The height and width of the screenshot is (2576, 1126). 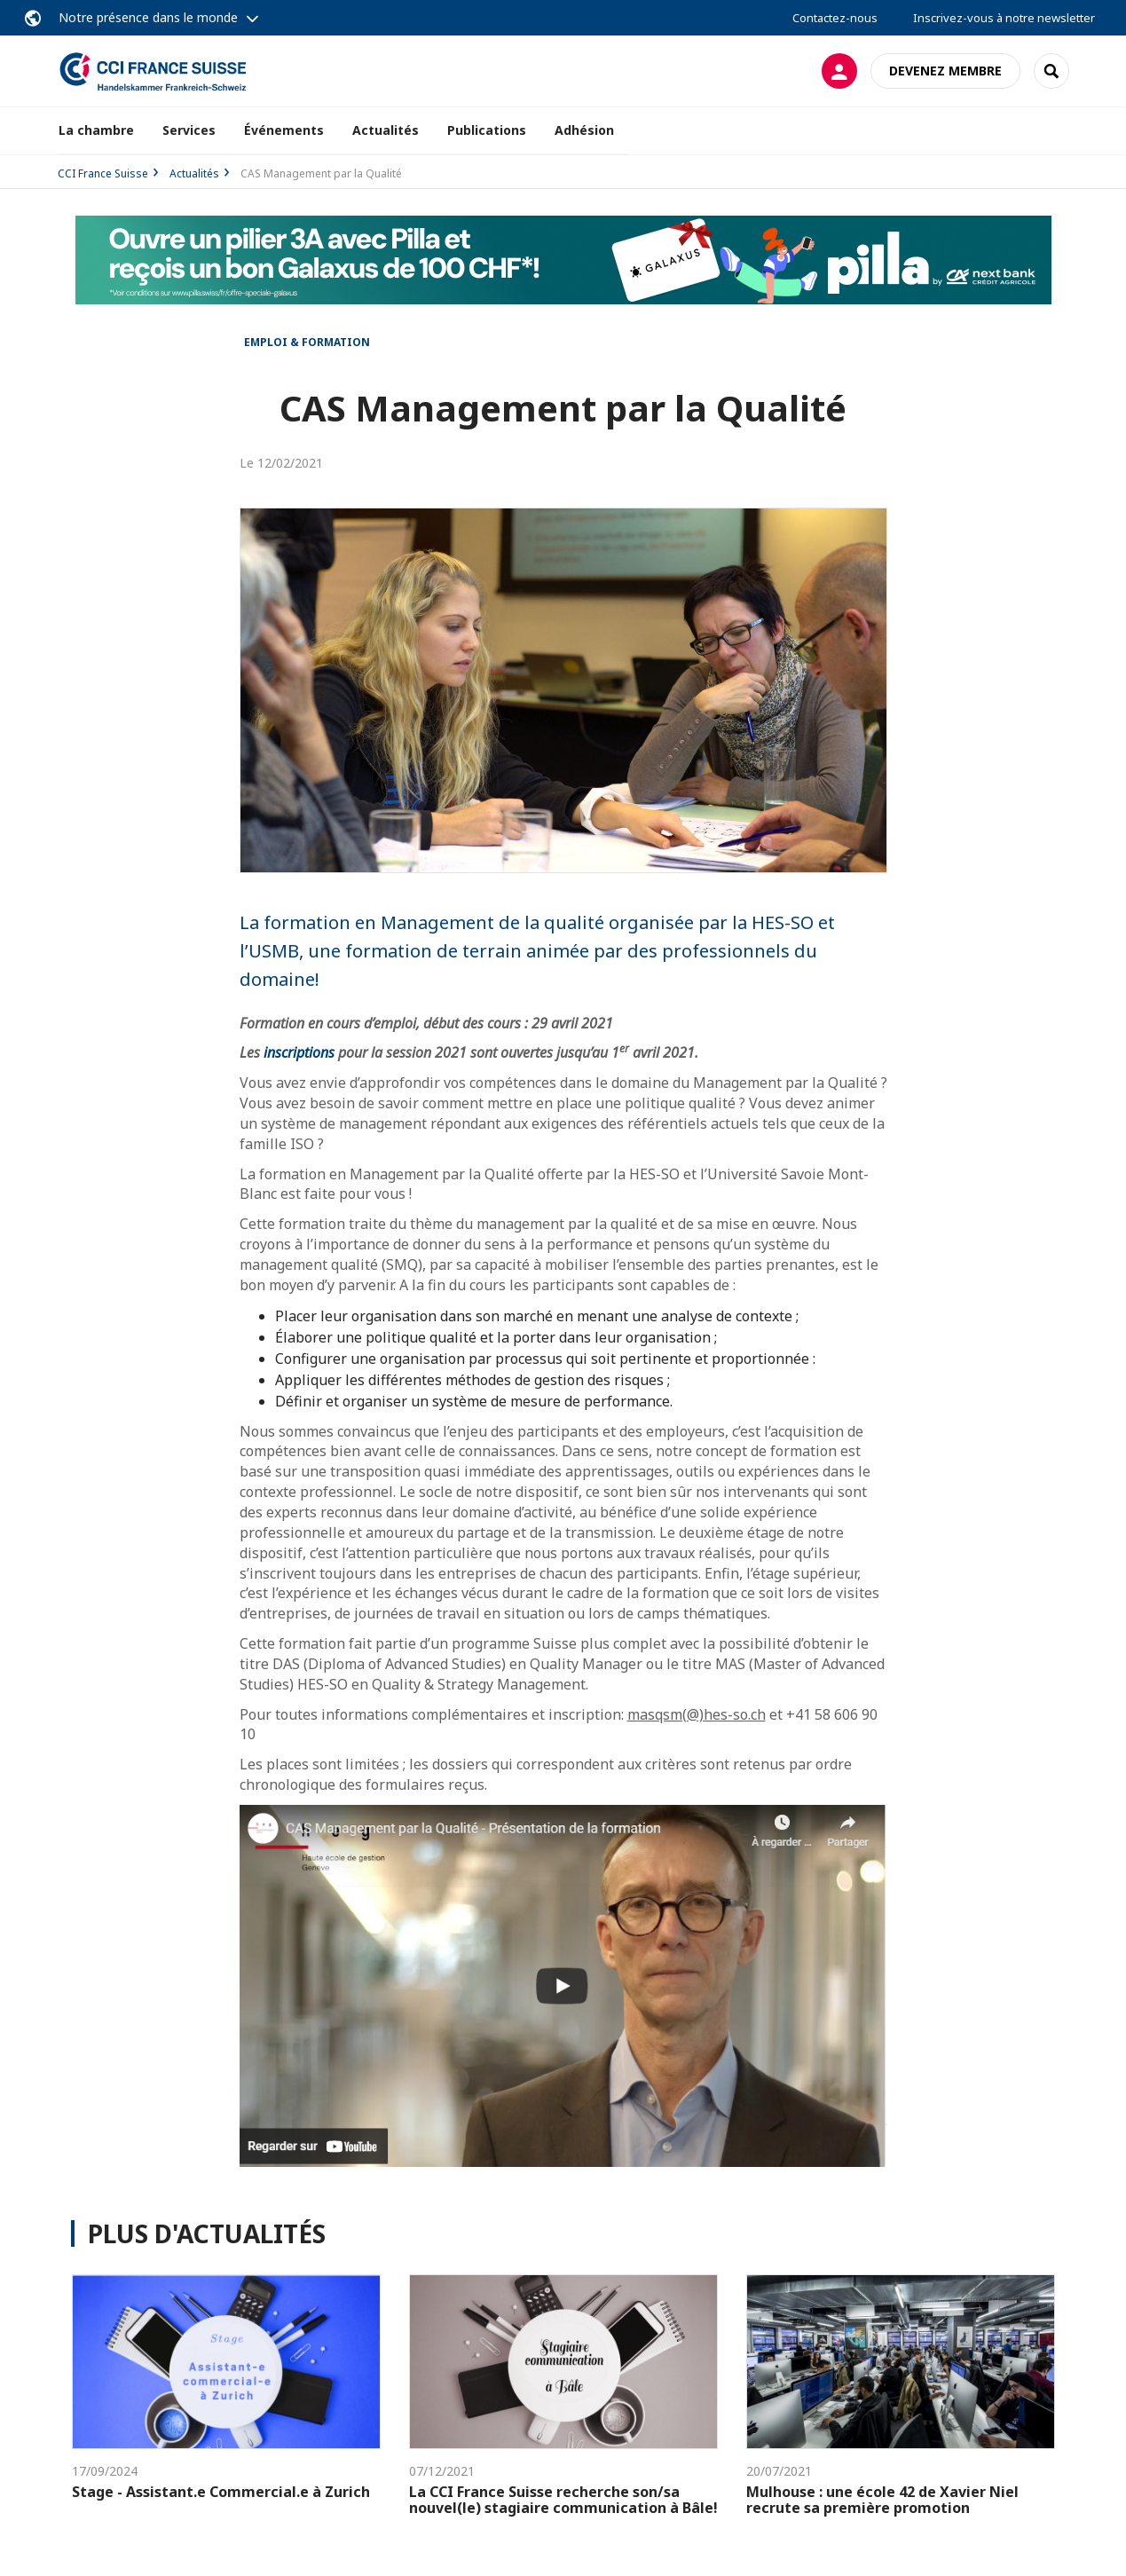 What do you see at coordinates (284, 130) in the screenshot?
I see `Événements [button]` at bounding box center [284, 130].